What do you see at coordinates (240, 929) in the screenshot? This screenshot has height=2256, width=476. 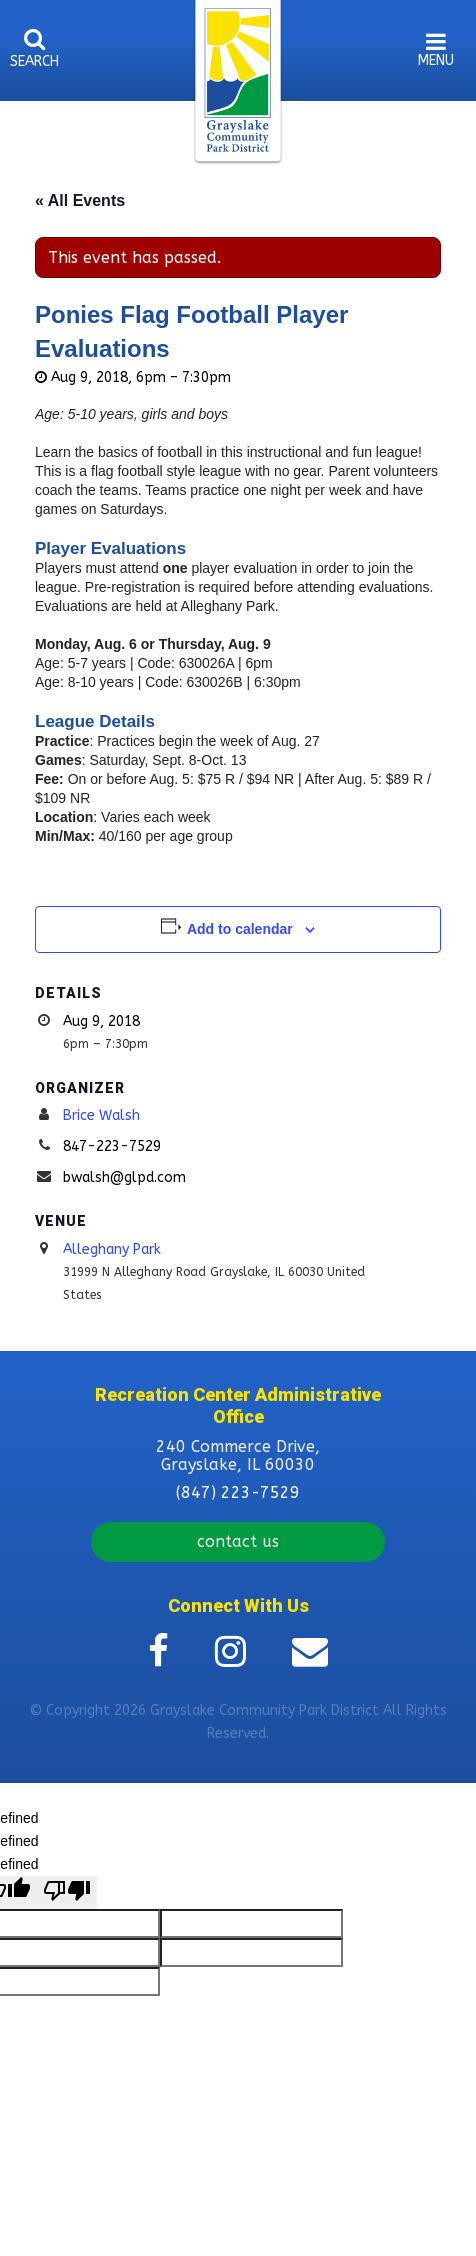 I see `Add to calendar` at bounding box center [240, 929].